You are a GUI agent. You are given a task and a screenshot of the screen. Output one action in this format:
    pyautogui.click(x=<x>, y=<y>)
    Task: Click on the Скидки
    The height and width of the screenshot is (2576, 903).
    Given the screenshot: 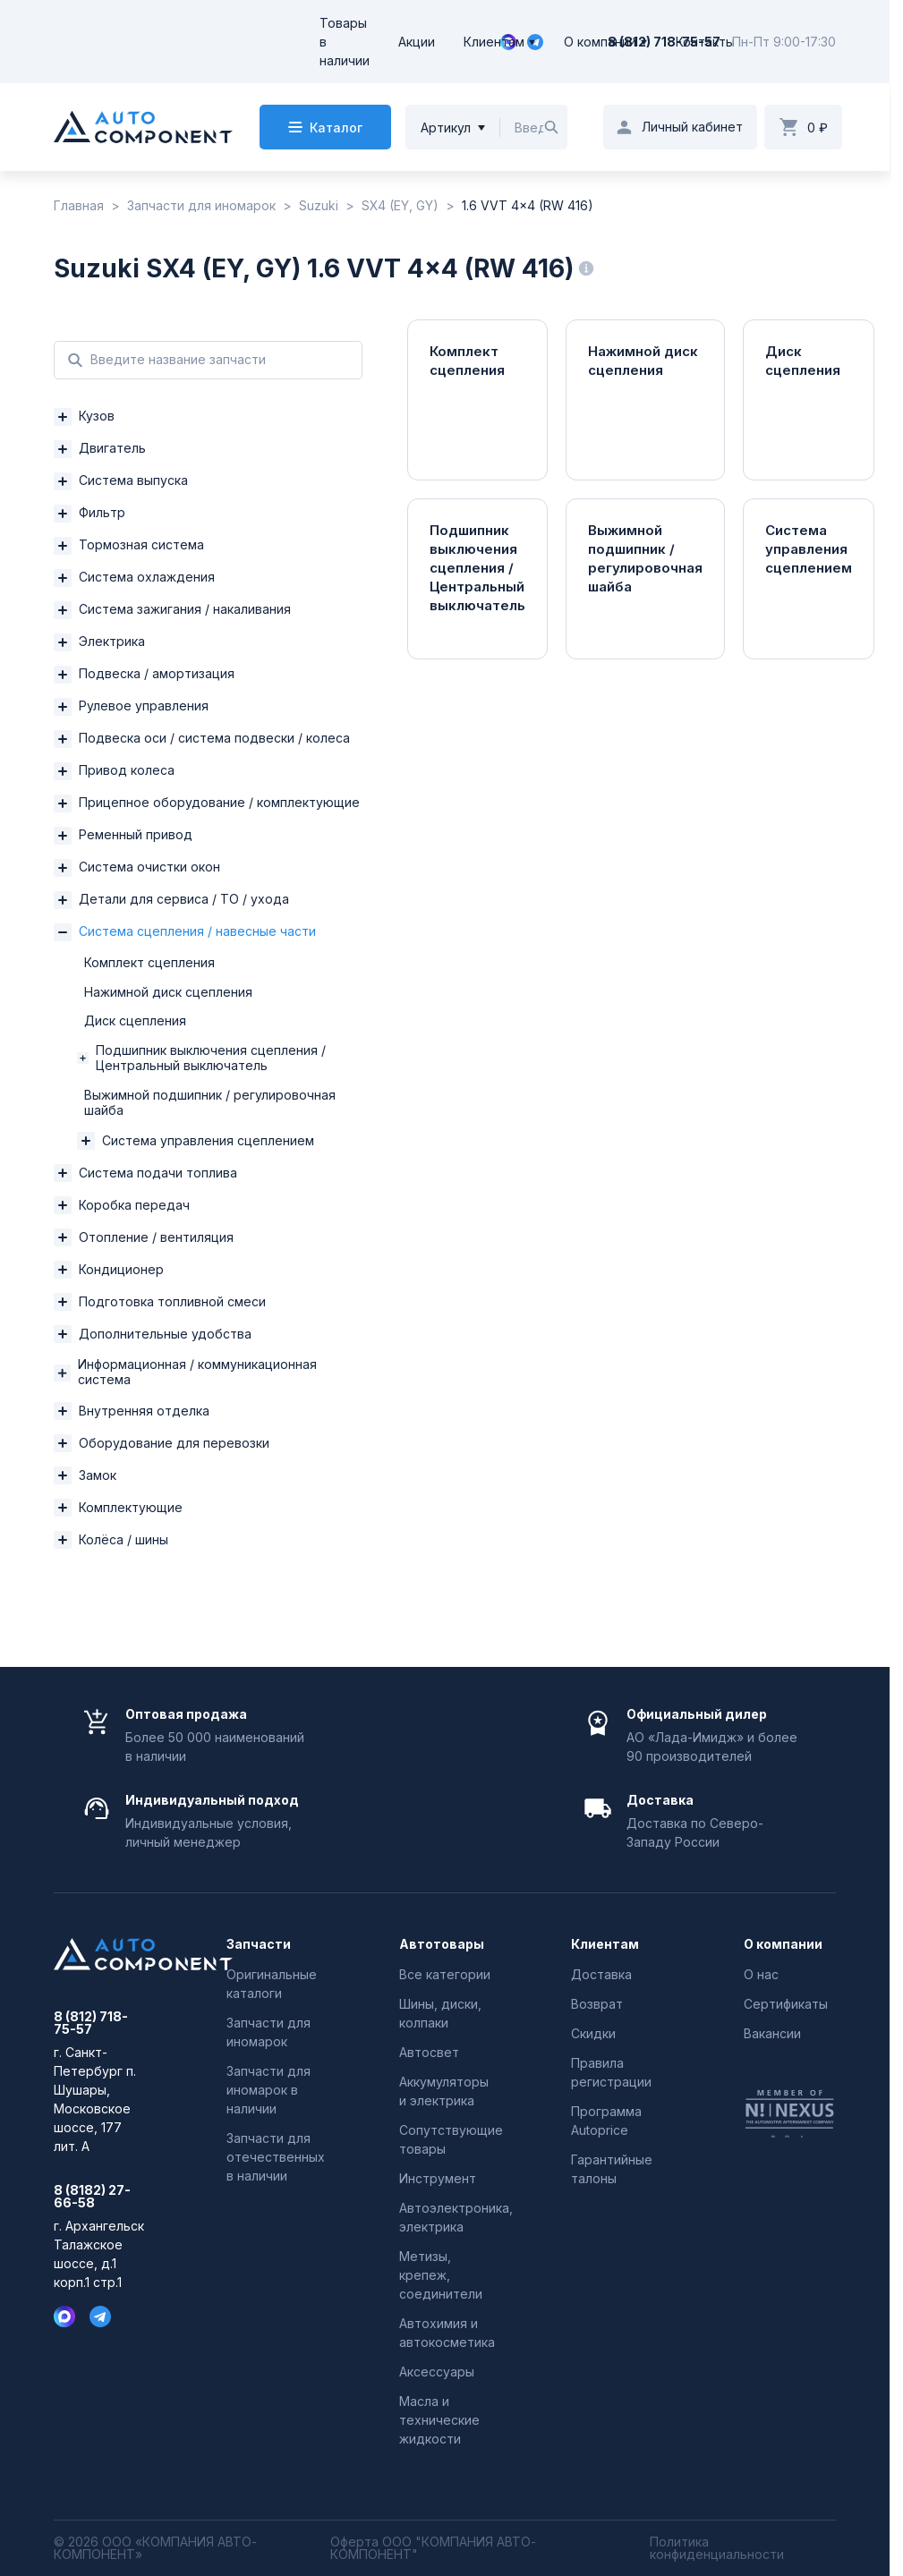 What is the action you would take?
    pyautogui.click(x=593, y=2033)
    